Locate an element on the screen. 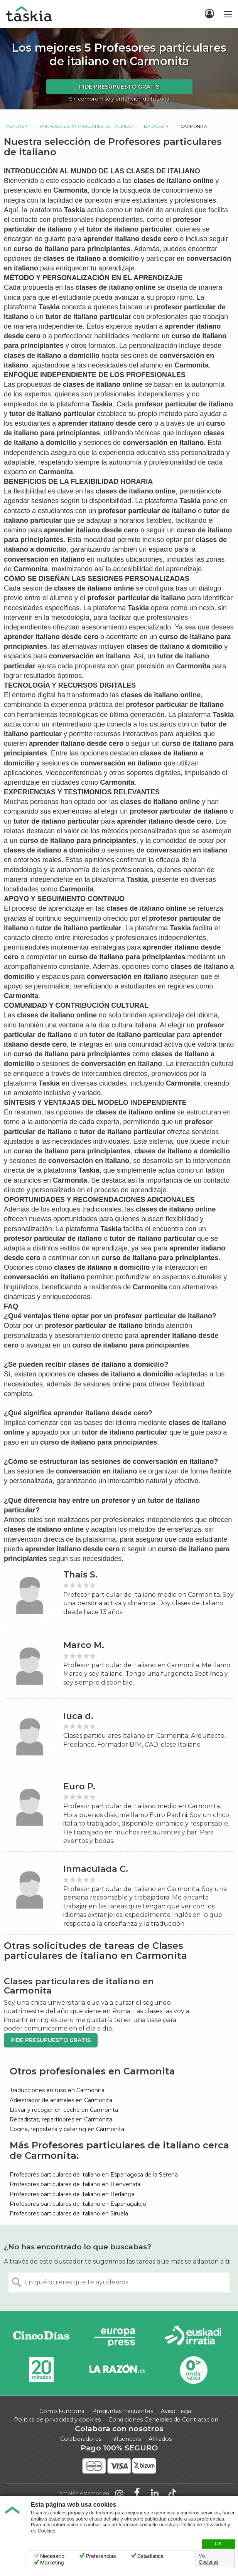  Profesores particulares de italiano en Bienvenida is located at coordinates (75, 2184).